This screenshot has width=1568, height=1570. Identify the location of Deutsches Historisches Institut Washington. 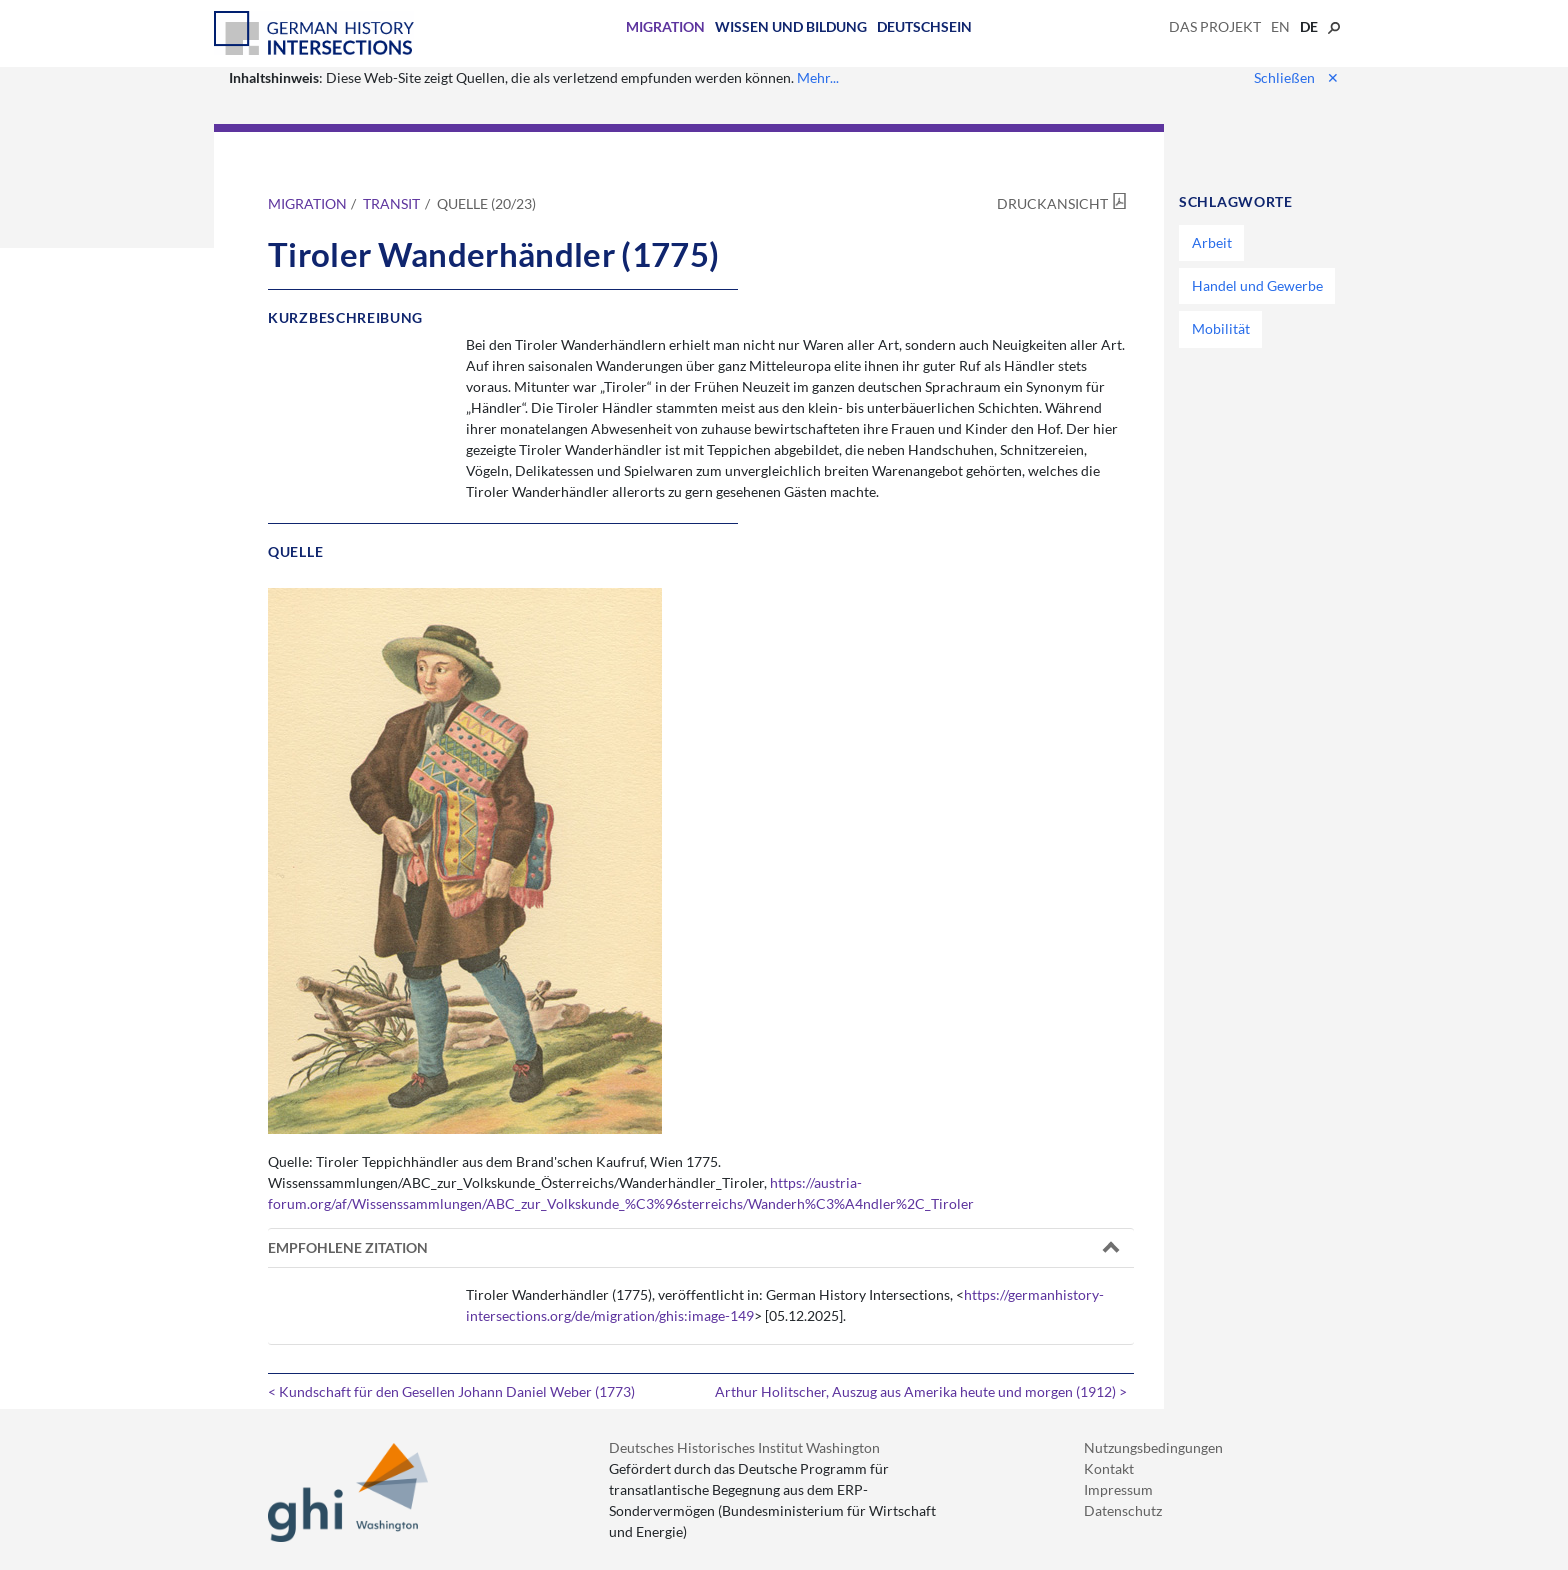
(744, 1447).